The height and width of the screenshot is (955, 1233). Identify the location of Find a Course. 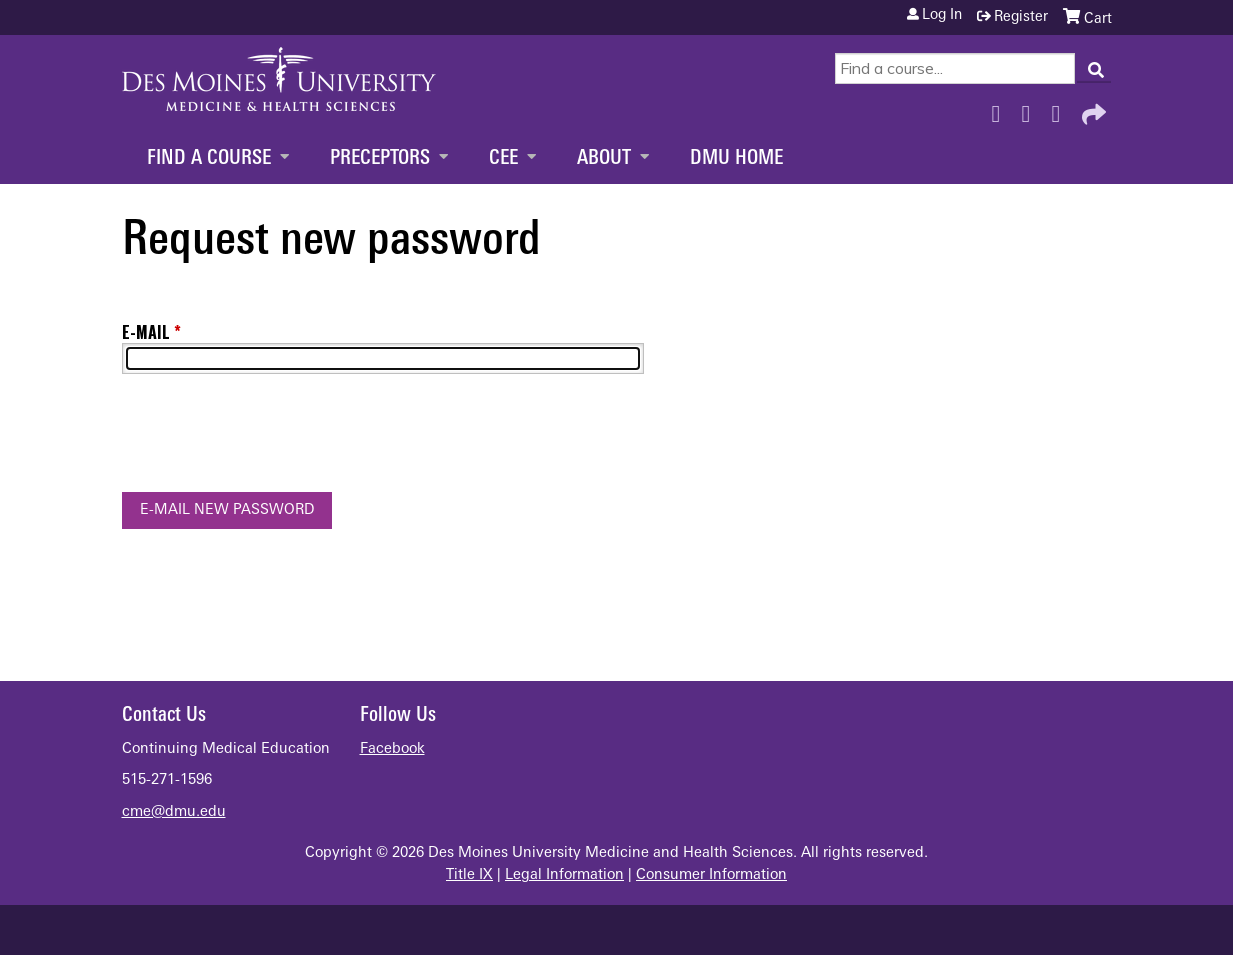
(209, 159).